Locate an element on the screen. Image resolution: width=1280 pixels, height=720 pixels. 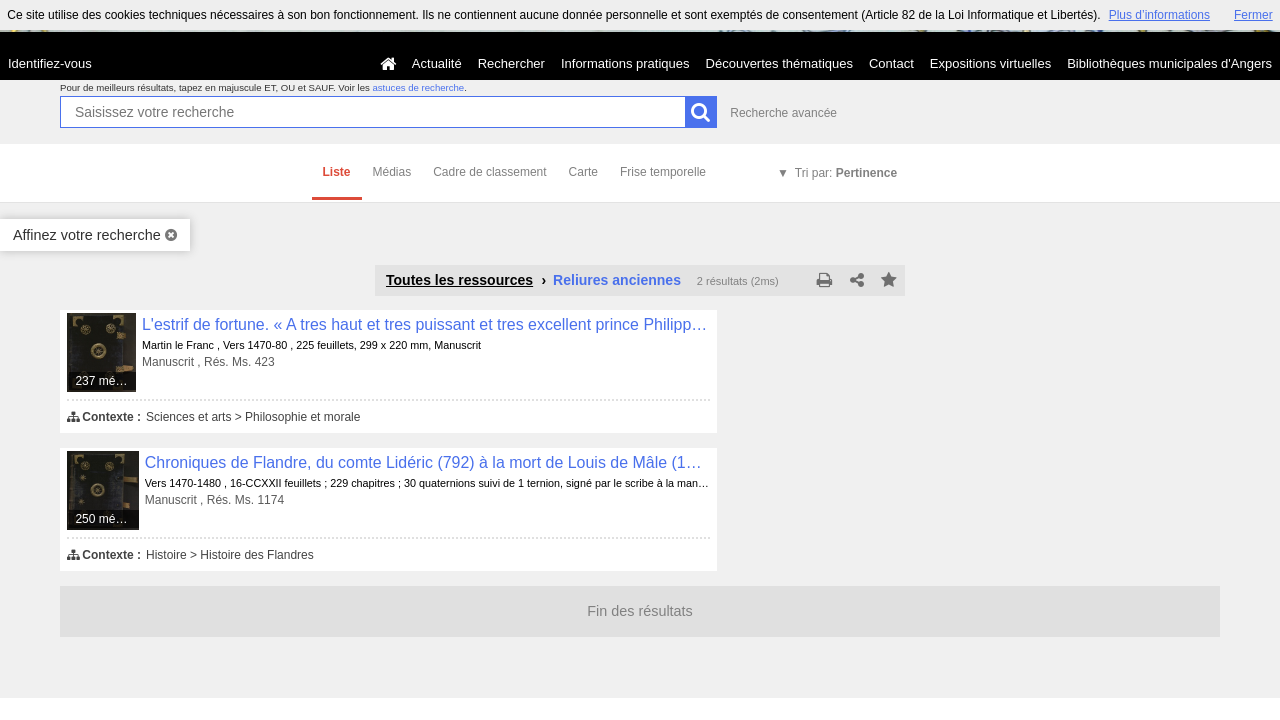
Découvertes thématiques is located at coordinates (779, 63).